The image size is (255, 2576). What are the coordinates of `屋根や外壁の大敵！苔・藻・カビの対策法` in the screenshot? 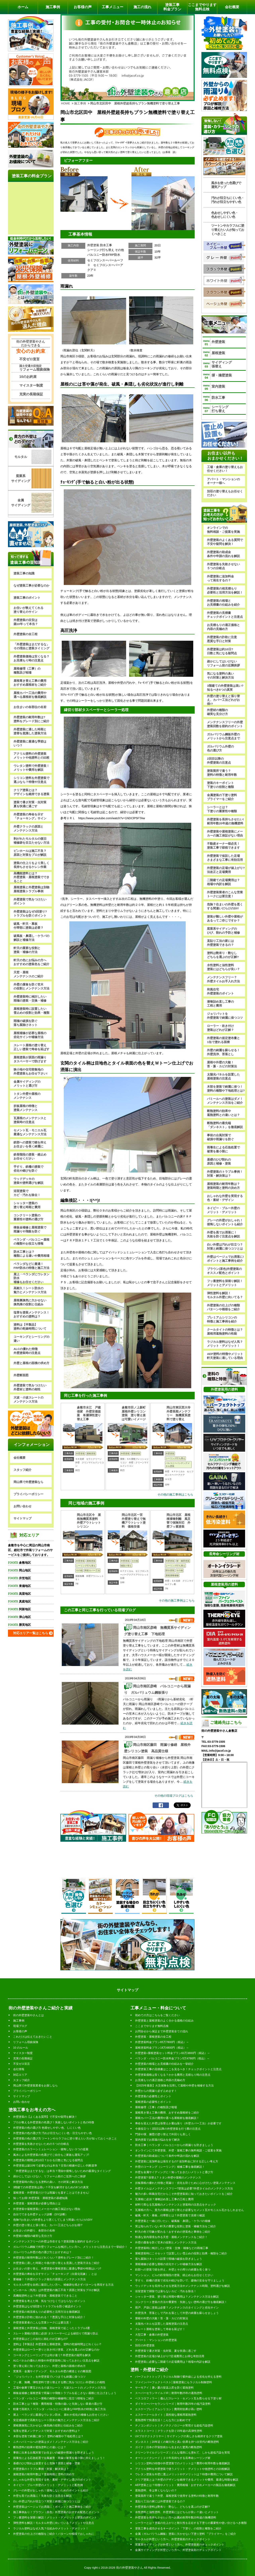 It's located at (222, 1064).